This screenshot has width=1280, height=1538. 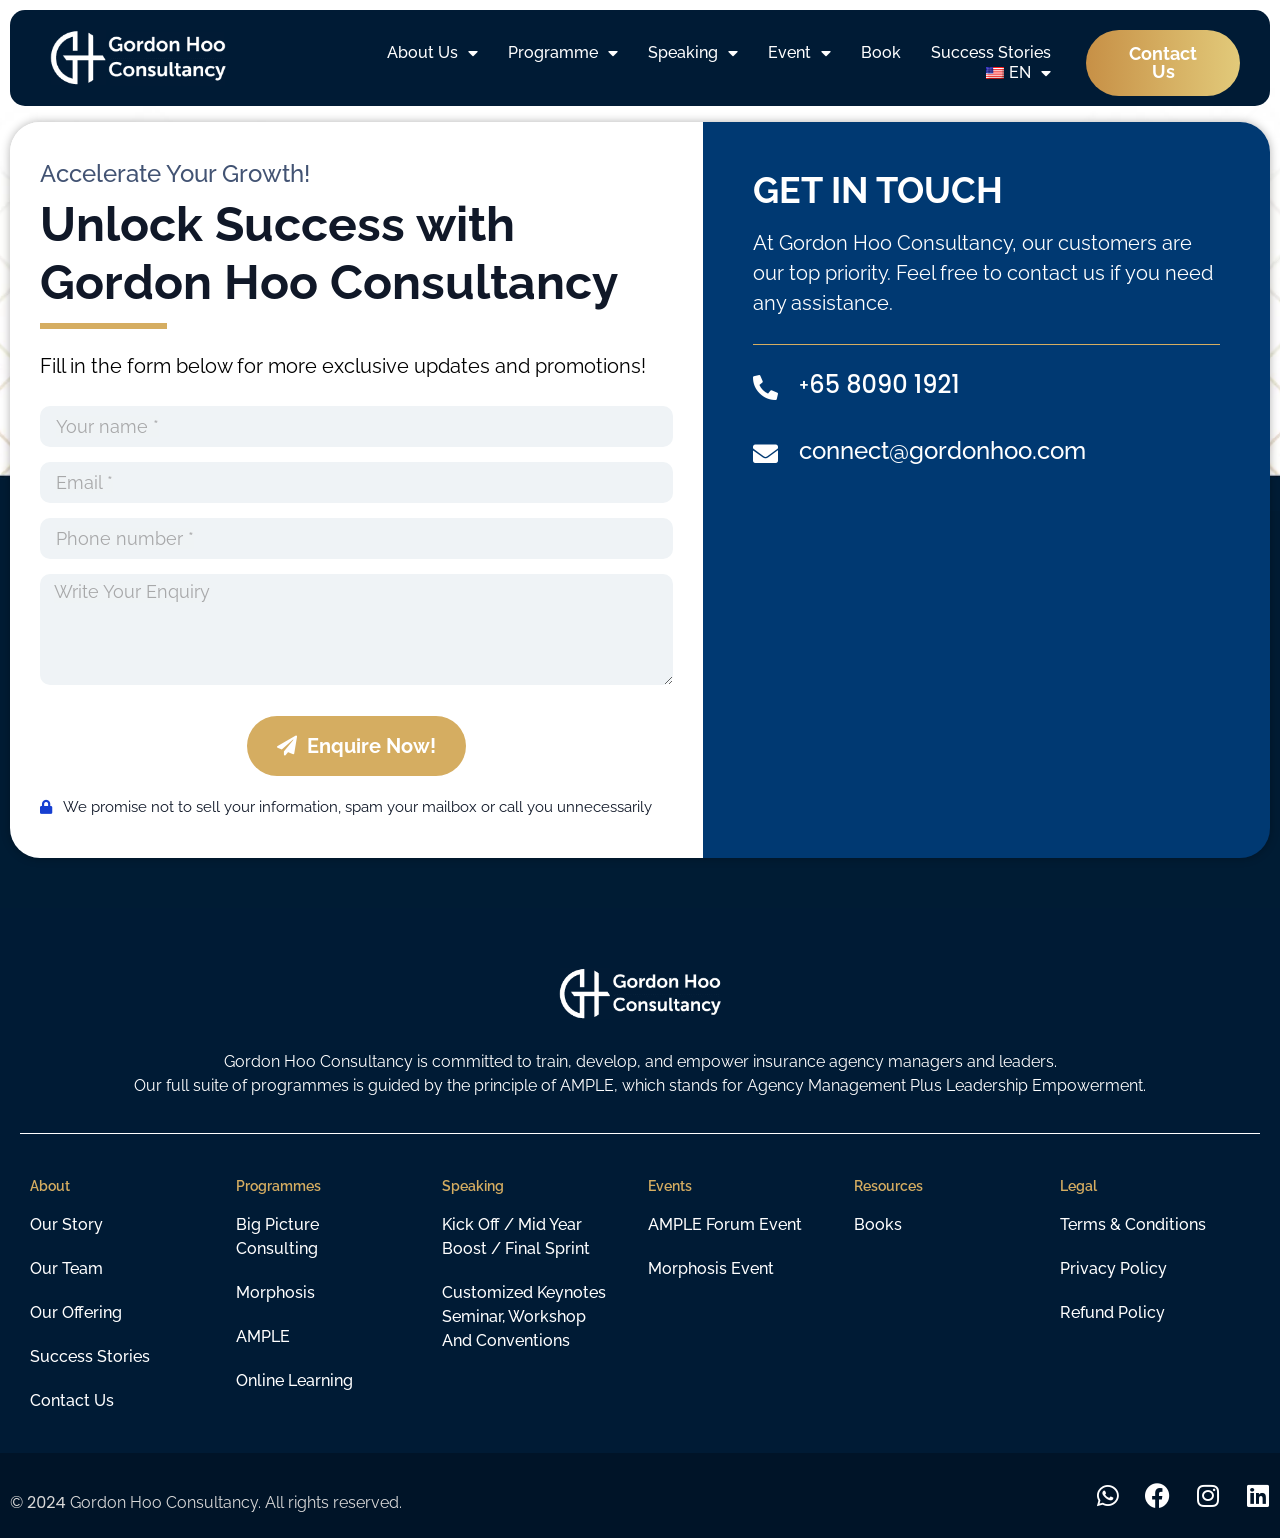 What do you see at coordinates (563, 53) in the screenshot?
I see `Programme` at bounding box center [563, 53].